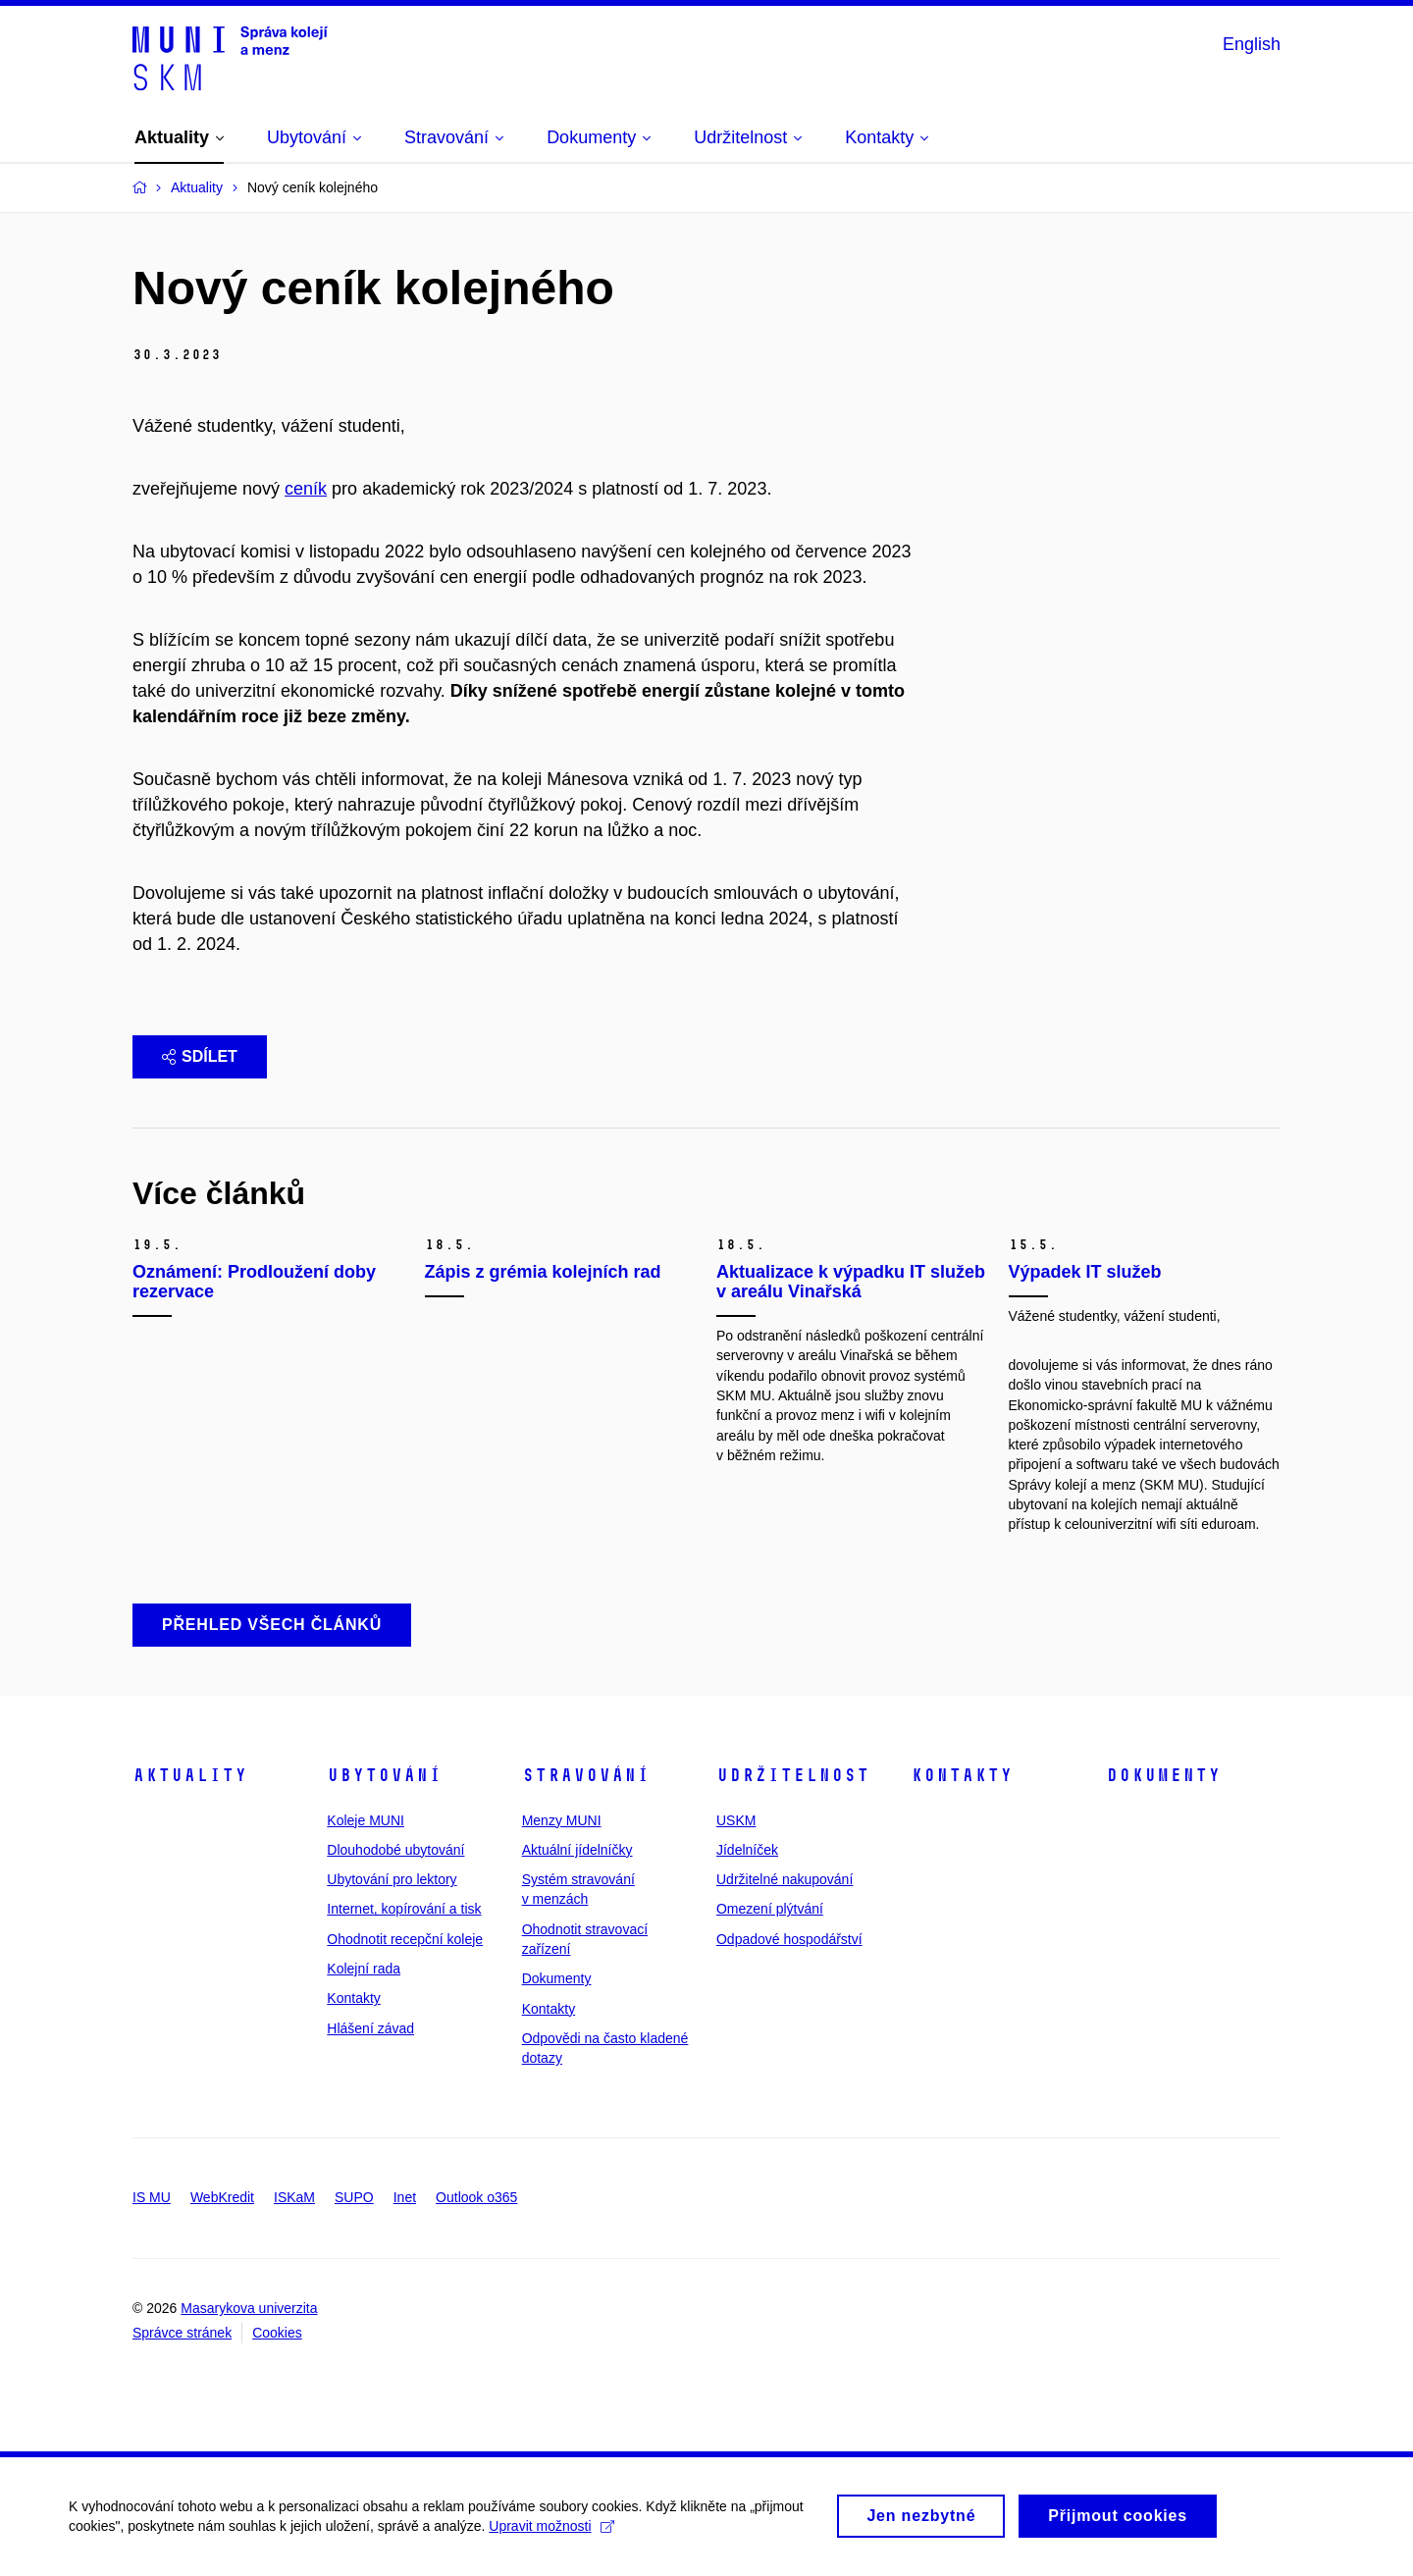  I want to click on Jídelníček, so click(747, 1850).